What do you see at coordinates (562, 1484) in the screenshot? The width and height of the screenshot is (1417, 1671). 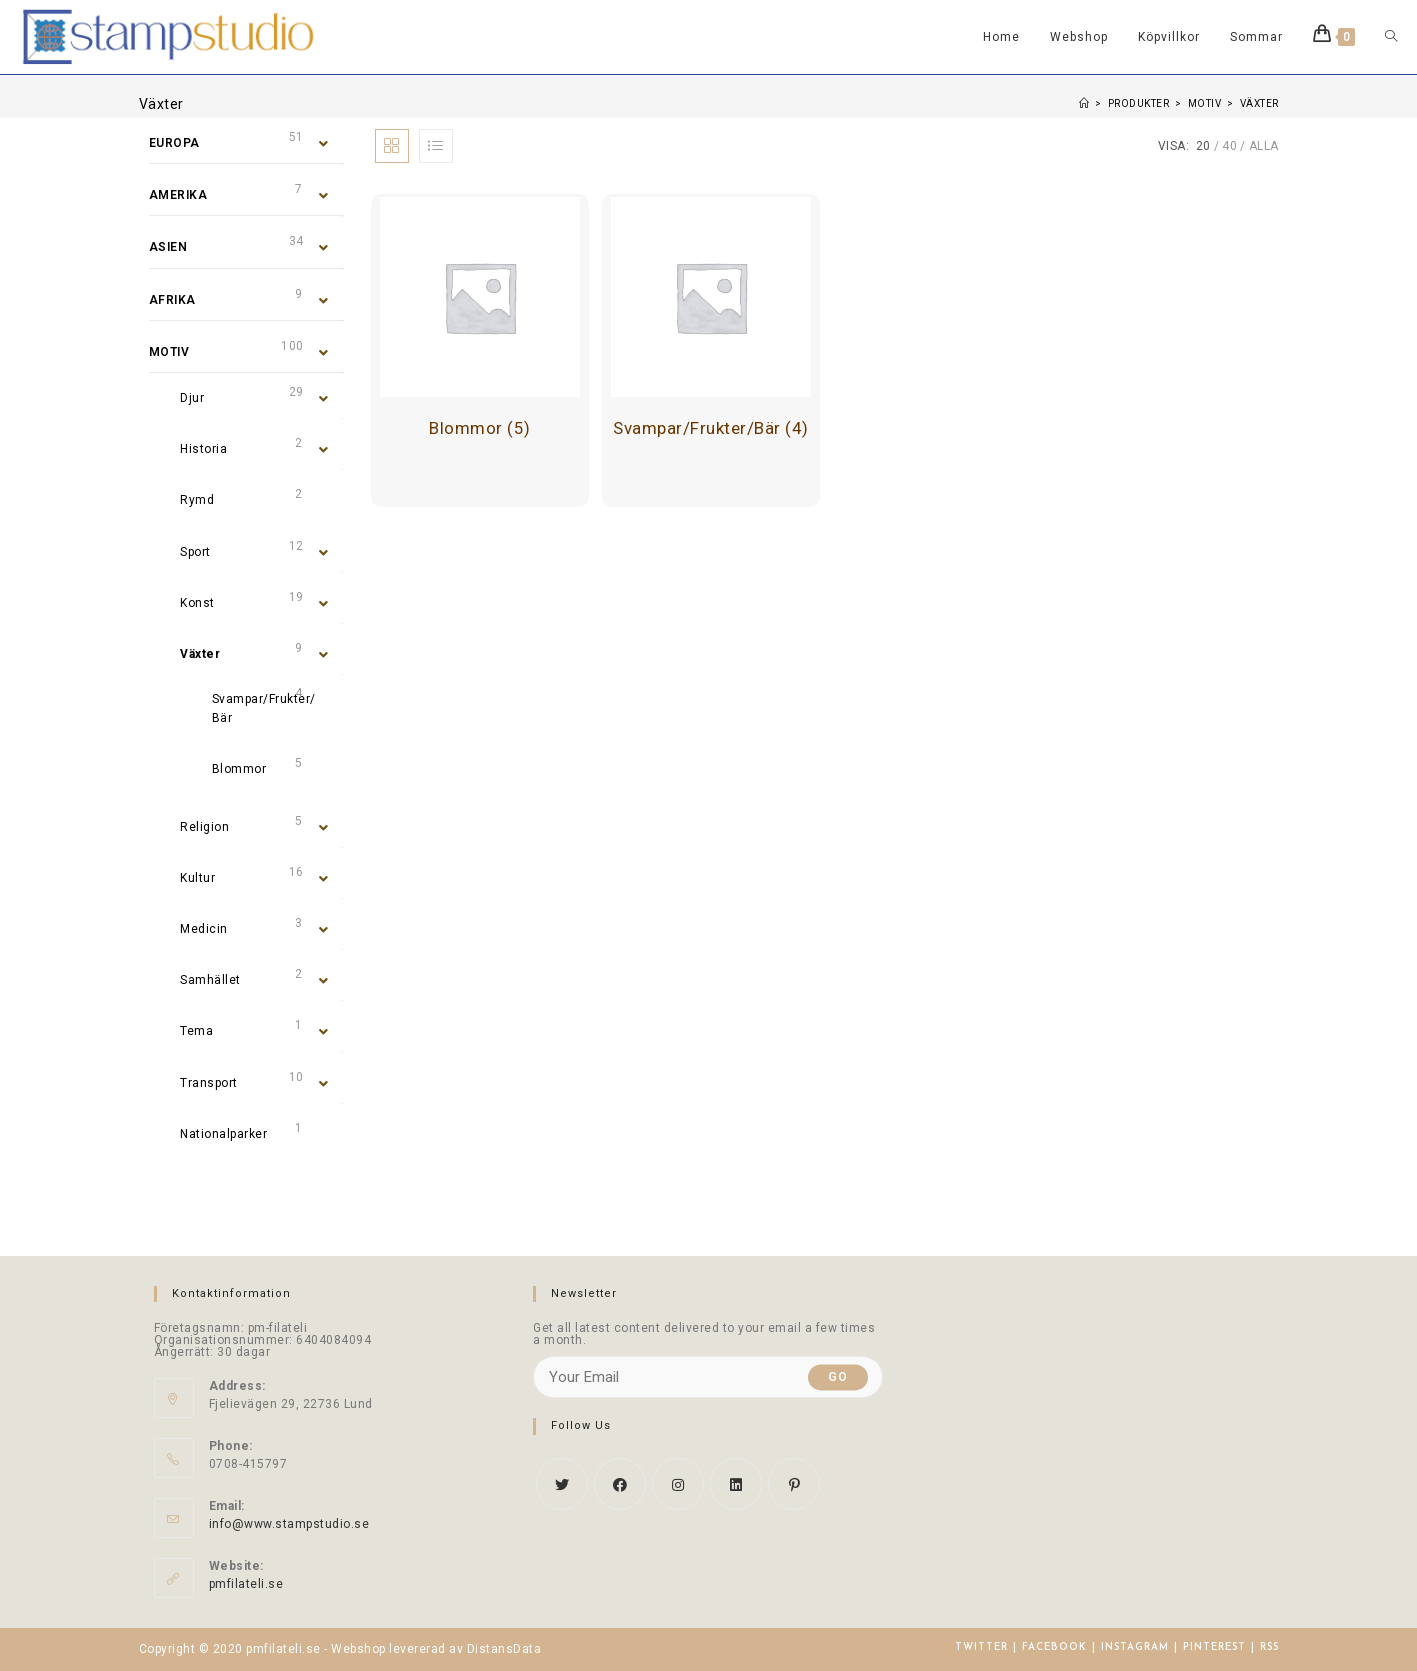 I see `[X]` at bounding box center [562, 1484].